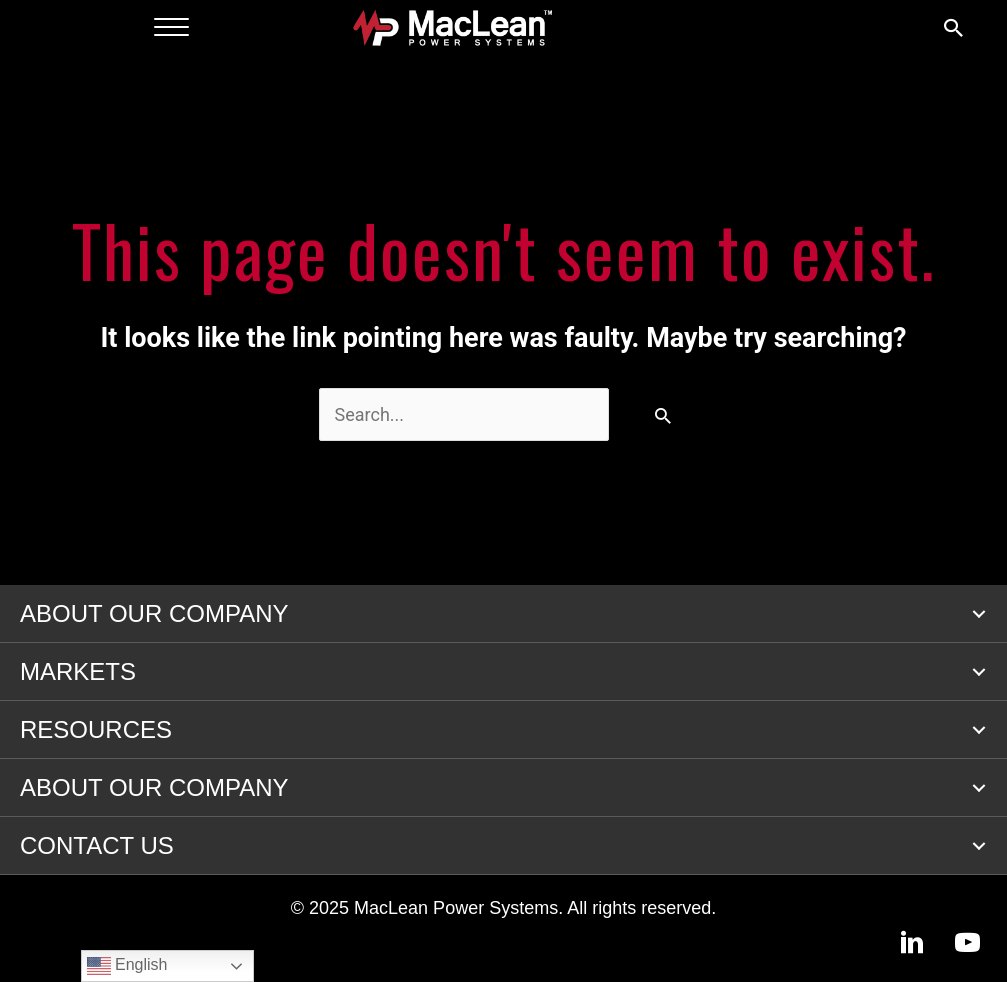 The image size is (1007, 982). Describe the element at coordinates (127, 966) in the screenshot. I see `English` at that location.